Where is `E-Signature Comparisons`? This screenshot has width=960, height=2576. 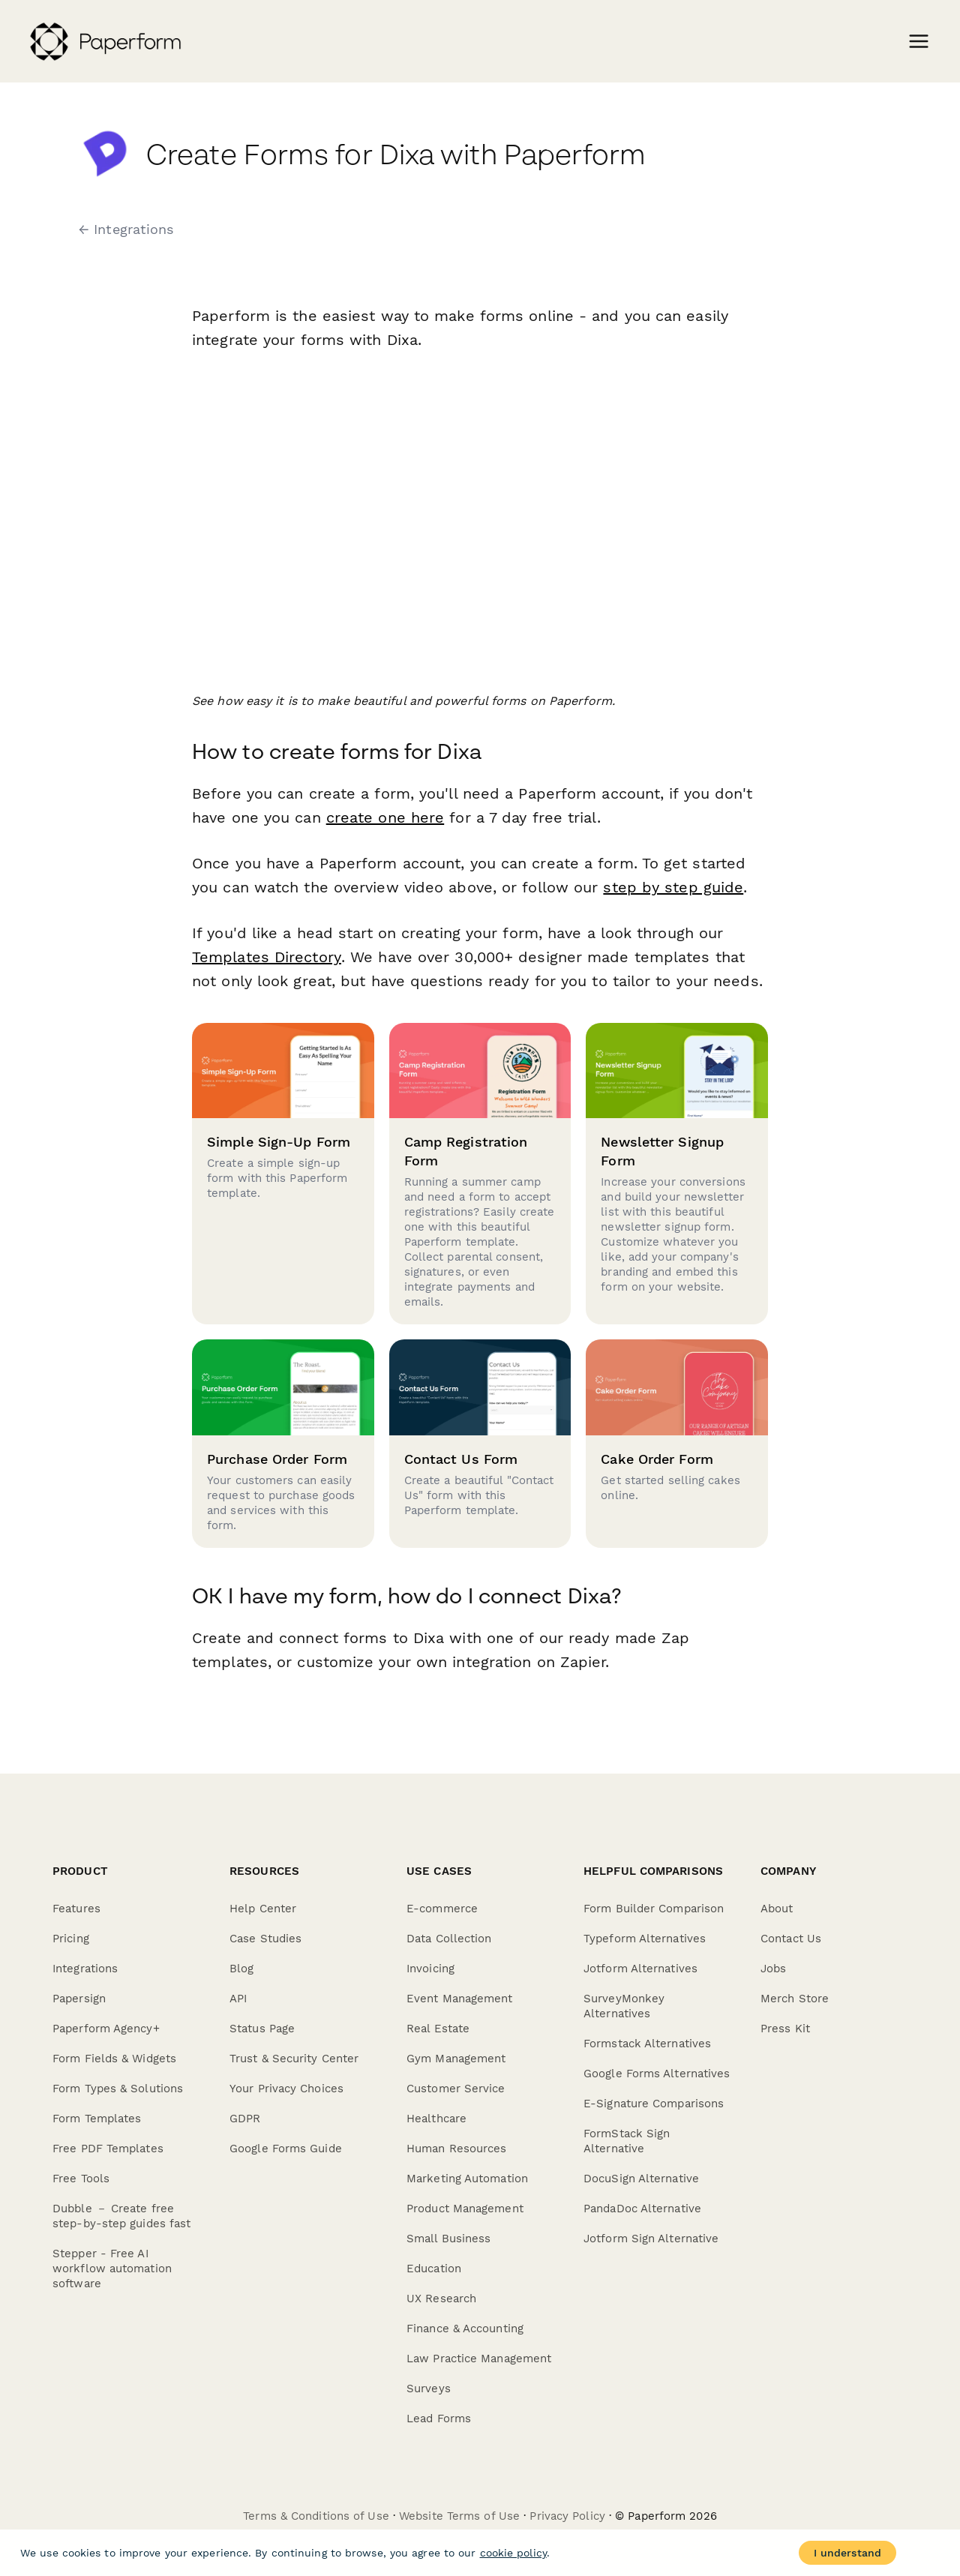
E-Signature Comparisons is located at coordinates (654, 2103).